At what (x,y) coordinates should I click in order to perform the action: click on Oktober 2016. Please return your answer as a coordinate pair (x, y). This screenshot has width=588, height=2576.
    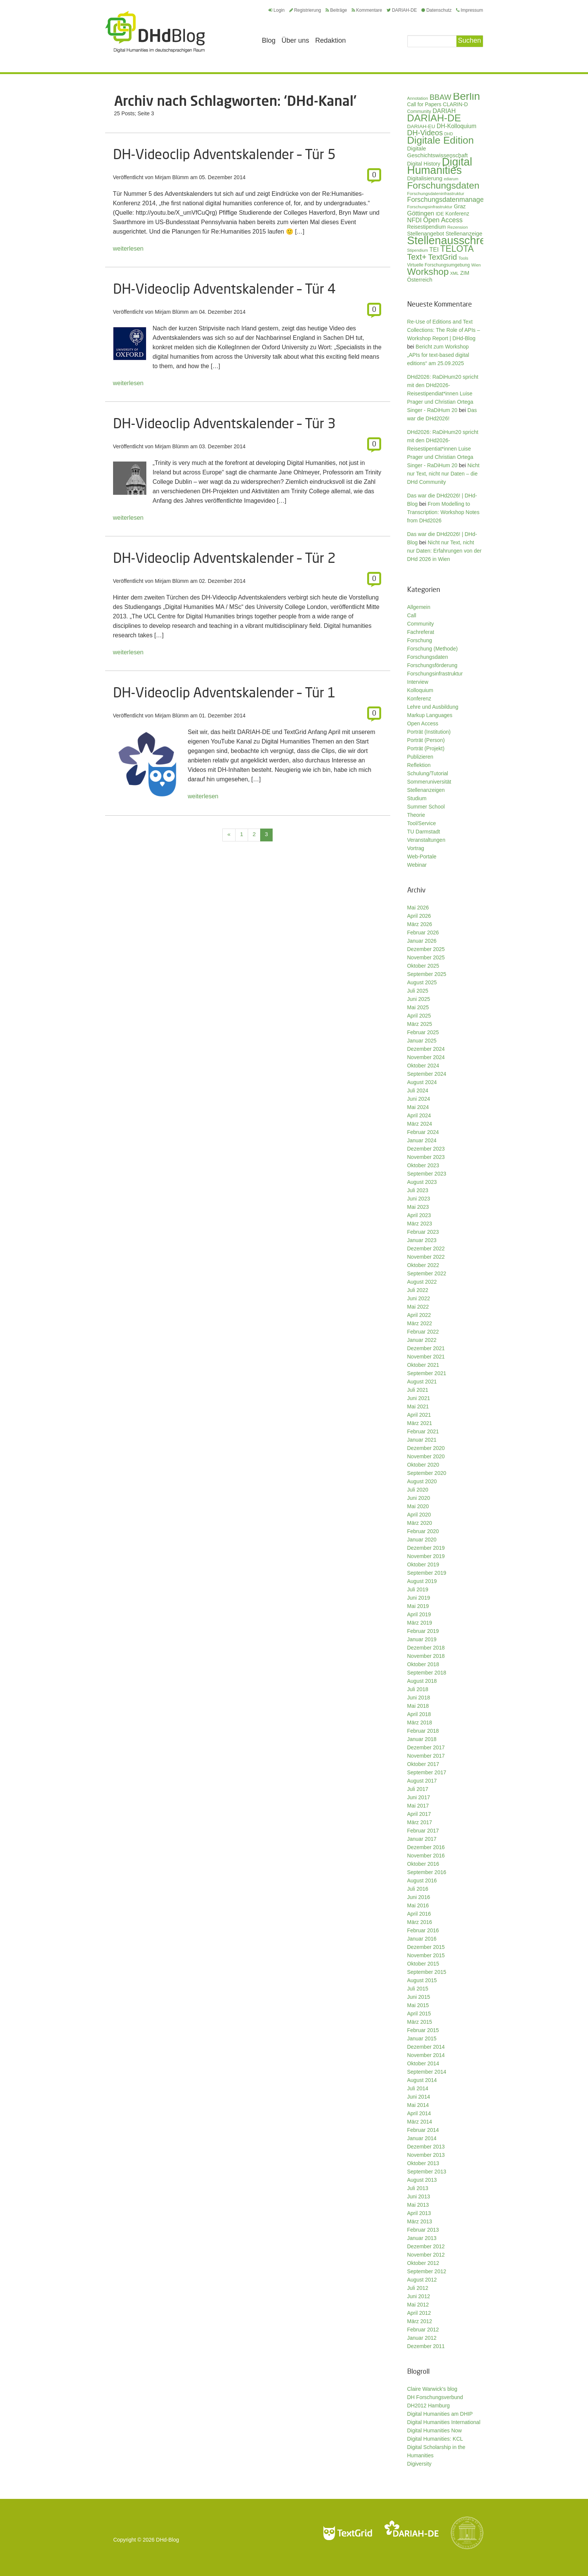
    Looking at the image, I should click on (423, 1864).